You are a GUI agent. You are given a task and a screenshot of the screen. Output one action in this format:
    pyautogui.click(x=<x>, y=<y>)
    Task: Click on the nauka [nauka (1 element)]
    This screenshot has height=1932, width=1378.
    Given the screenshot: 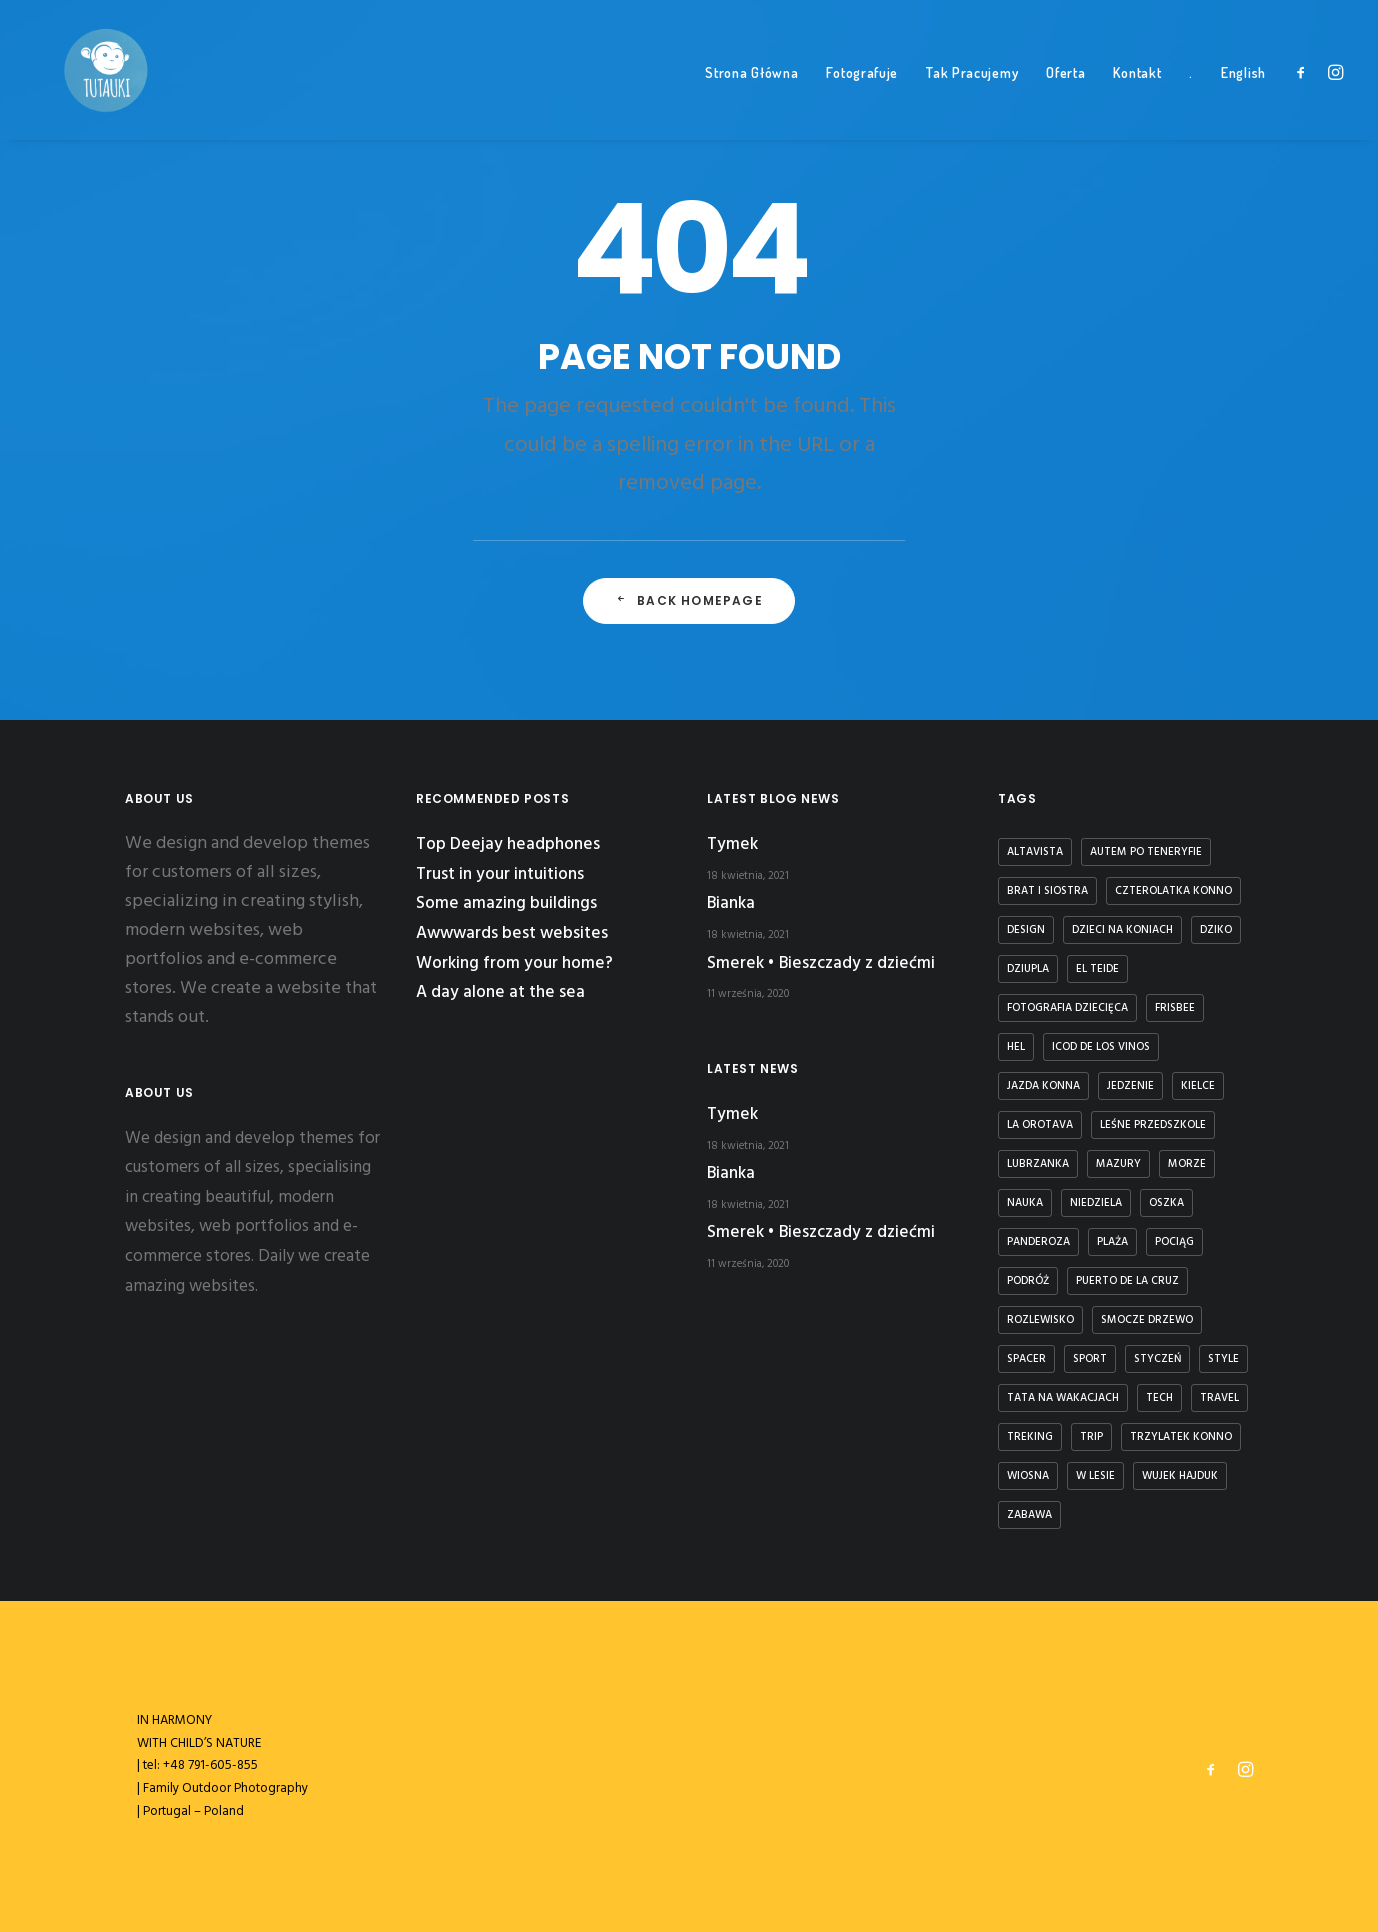 What is the action you would take?
    pyautogui.click(x=1025, y=1203)
    